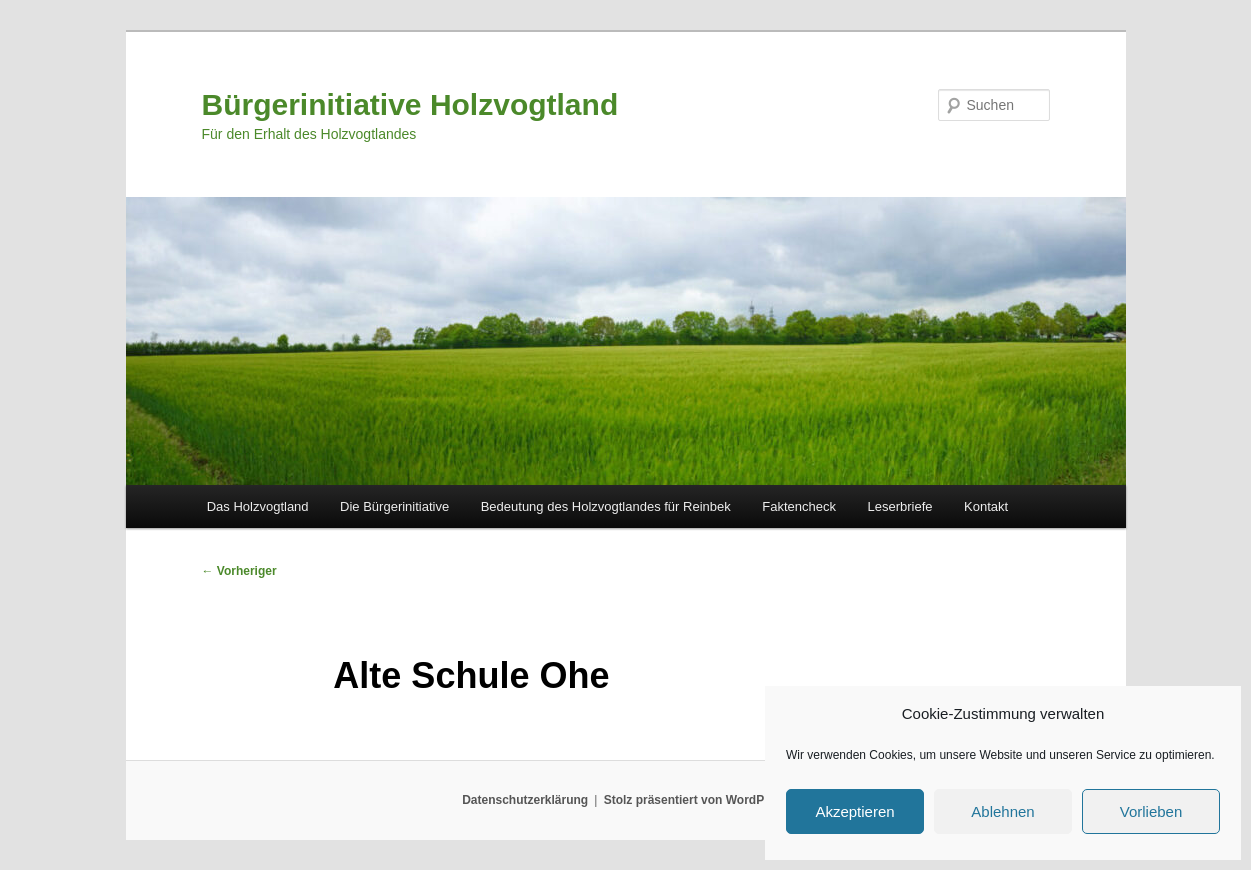 The width and height of the screenshot is (1251, 870). Describe the element at coordinates (239, 571) in the screenshot. I see `Vorheriger` at that location.